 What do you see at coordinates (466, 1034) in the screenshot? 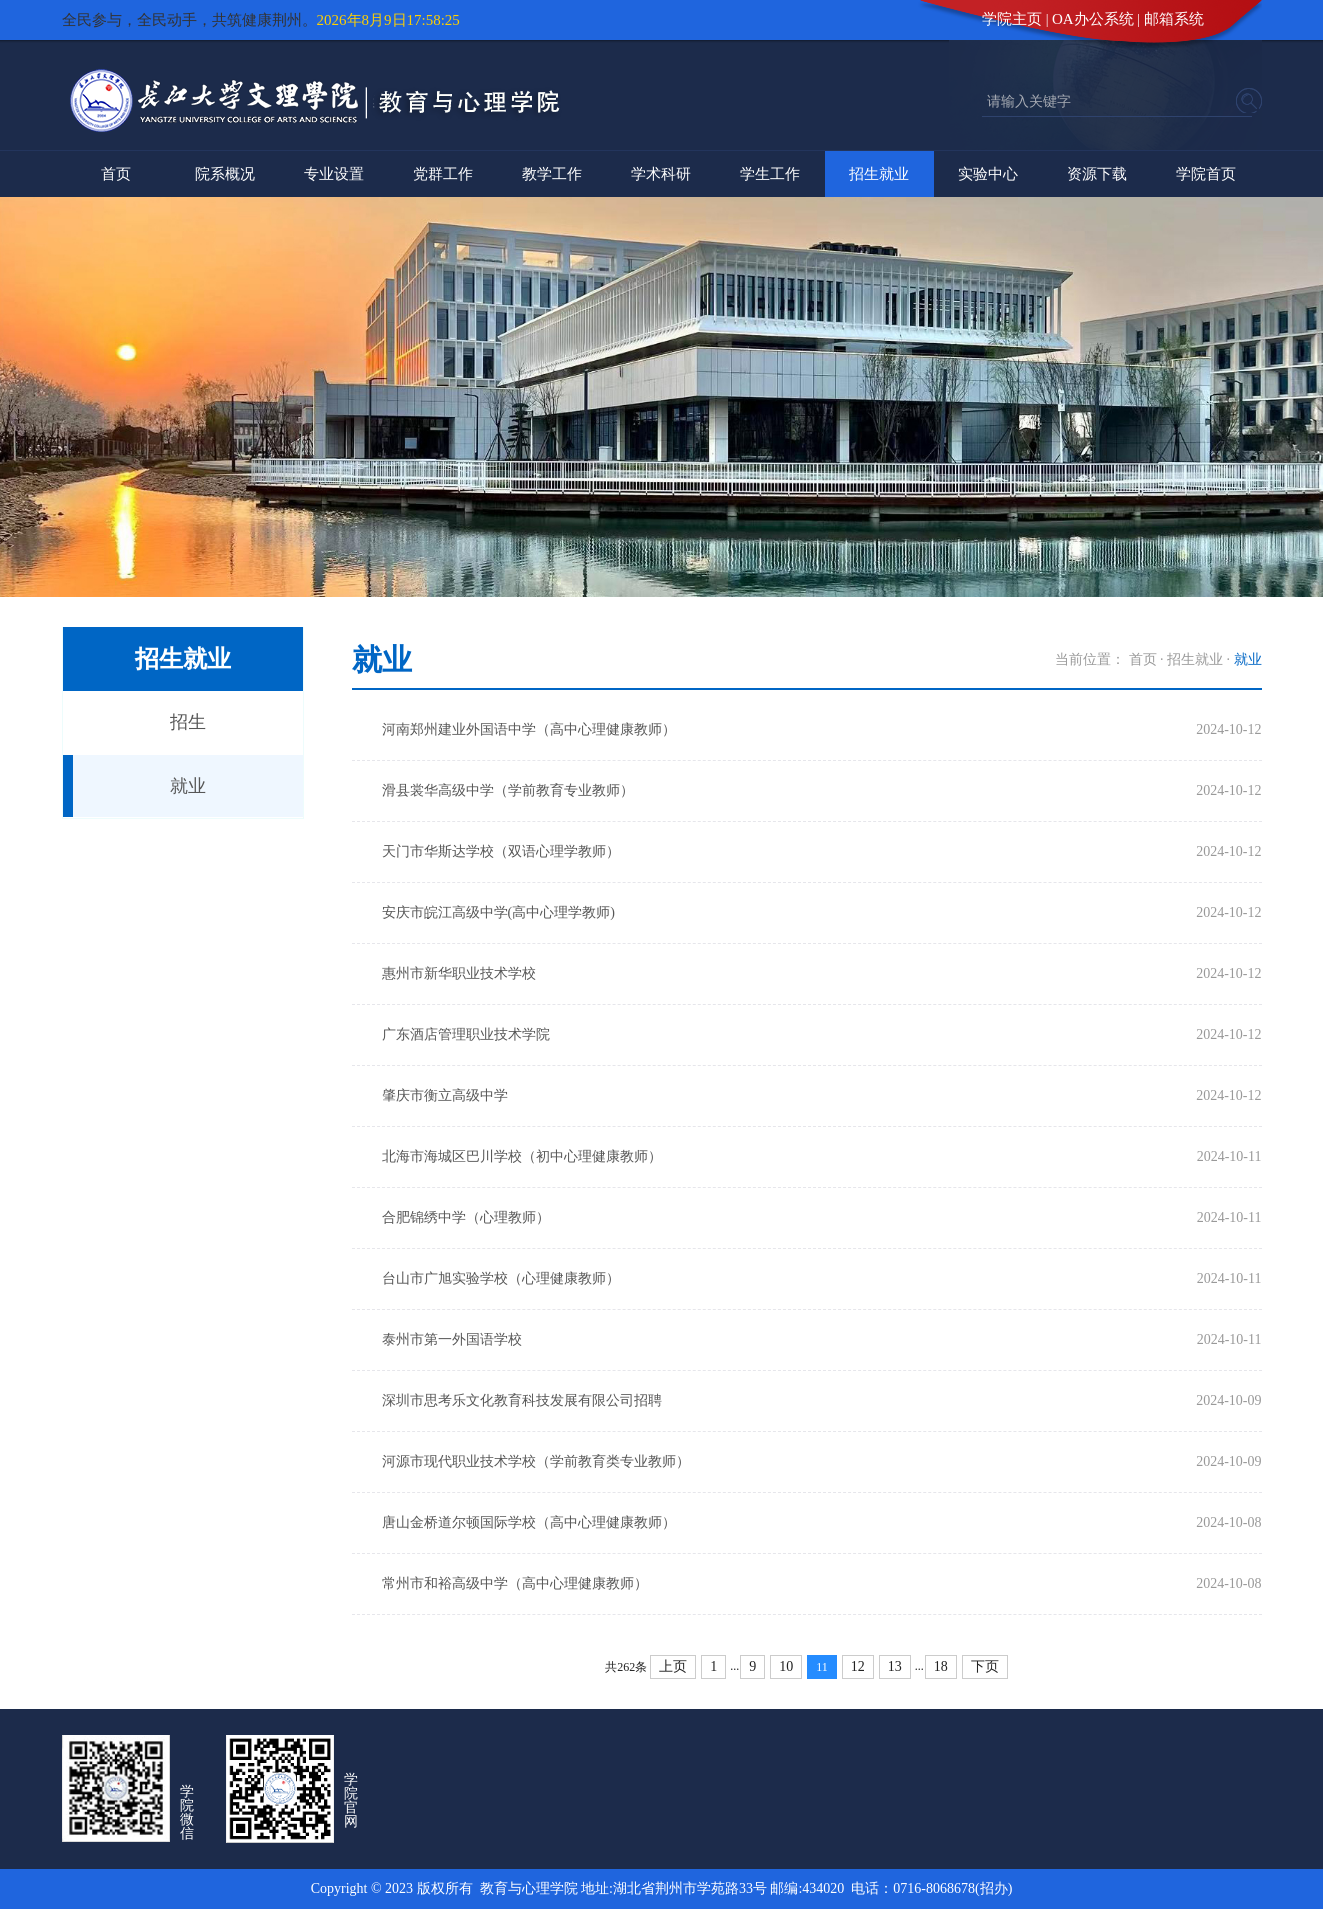
I see `广东酒店管理职业技术学院` at bounding box center [466, 1034].